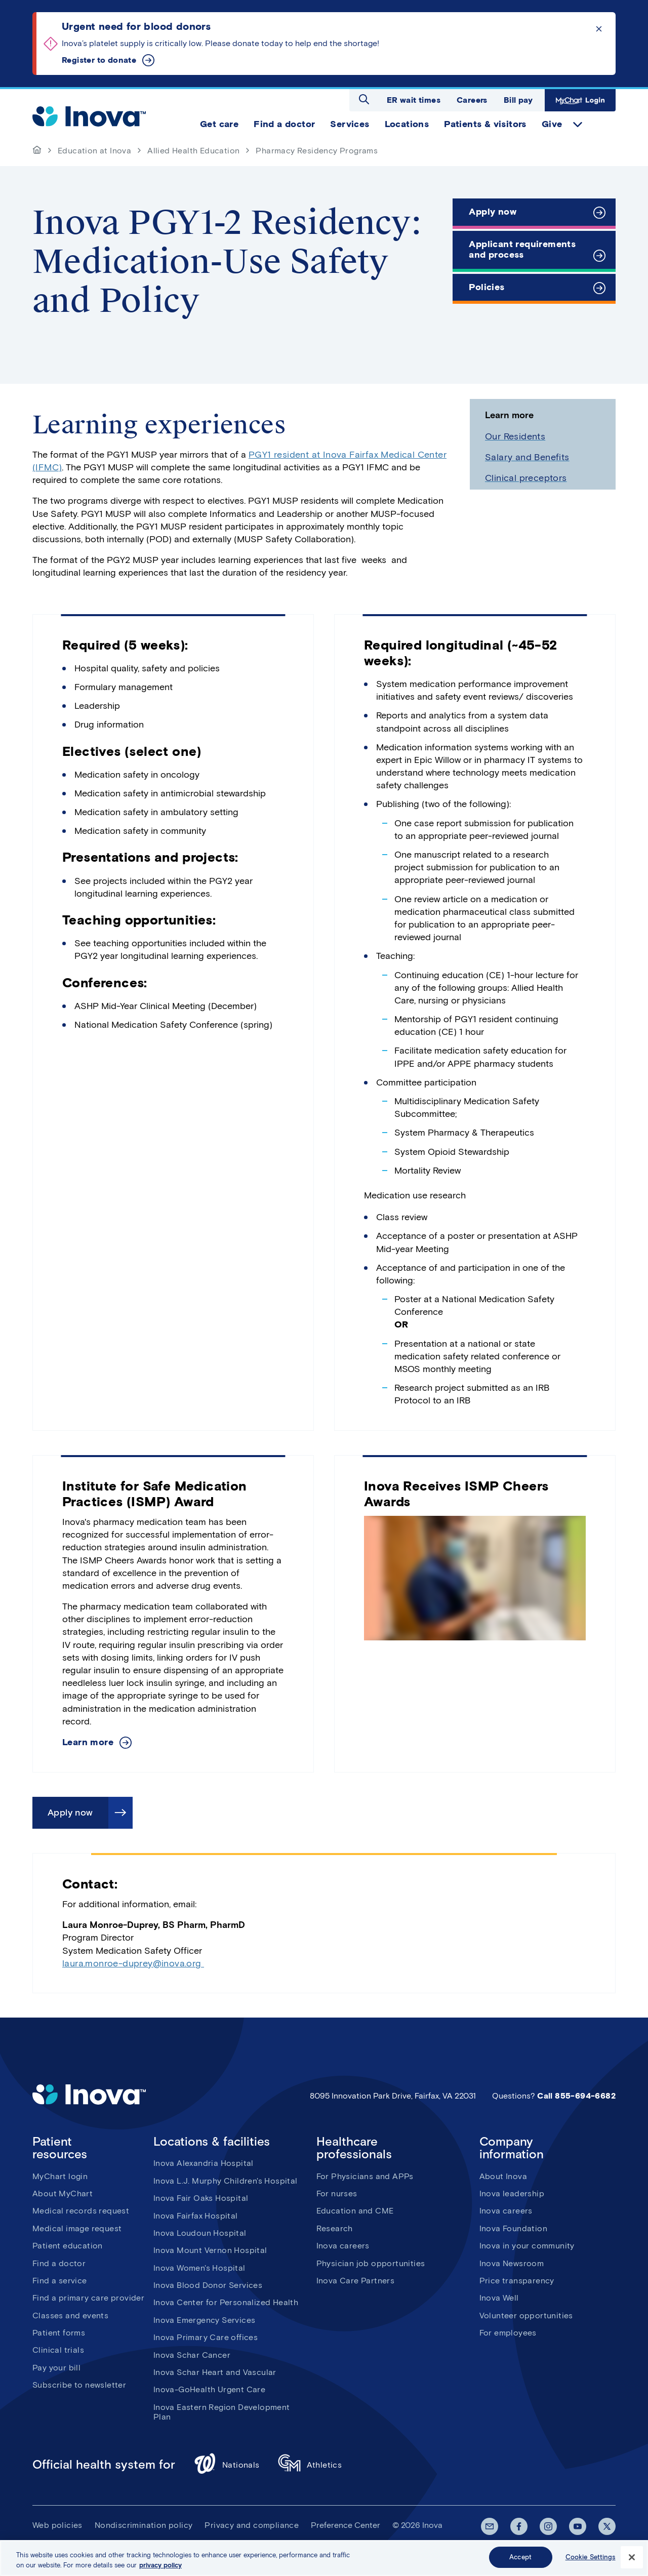 This screenshot has width=648, height=2576. What do you see at coordinates (576, 2096) in the screenshot?
I see `Call 855-694-6682` at bounding box center [576, 2096].